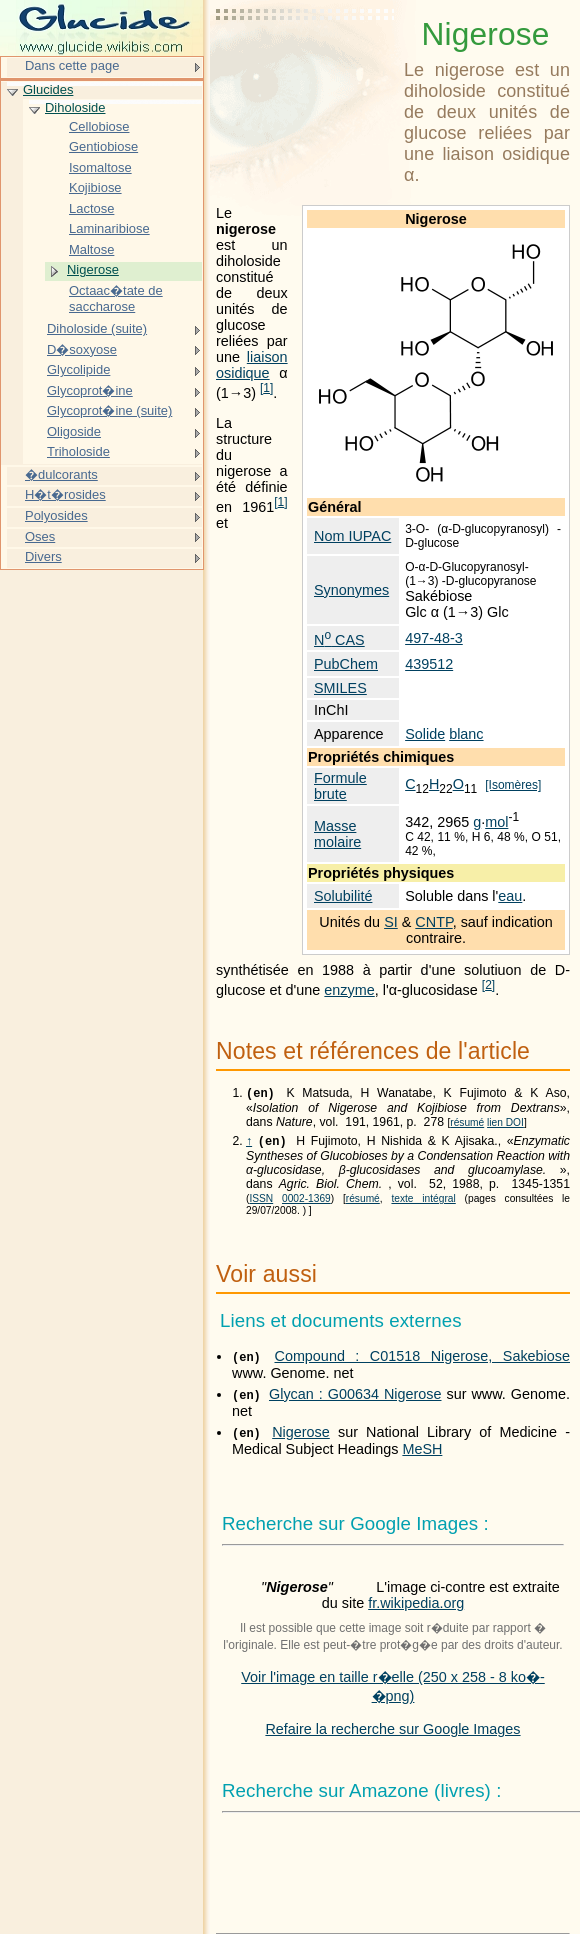 The width and height of the screenshot is (580, 1934). What do you see at coordinates (422, 1453) in the screenshot?
I see `MeSH` at bounding box center [422, 1453].